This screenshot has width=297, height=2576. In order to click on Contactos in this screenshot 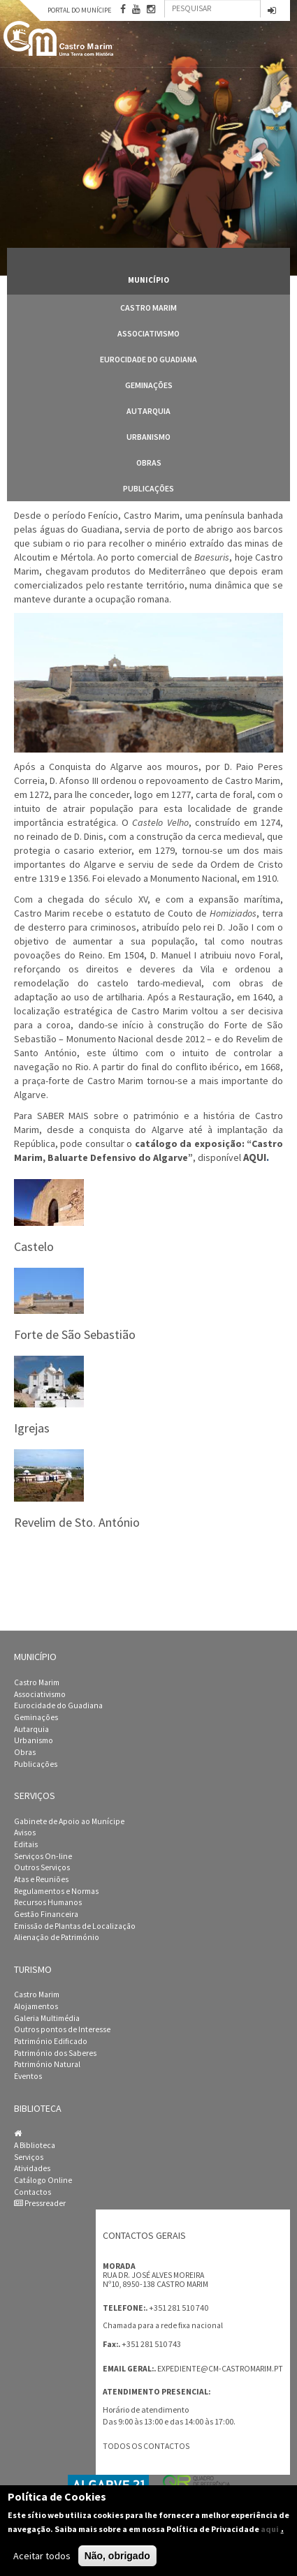, I will do `click(32, 2192)`.